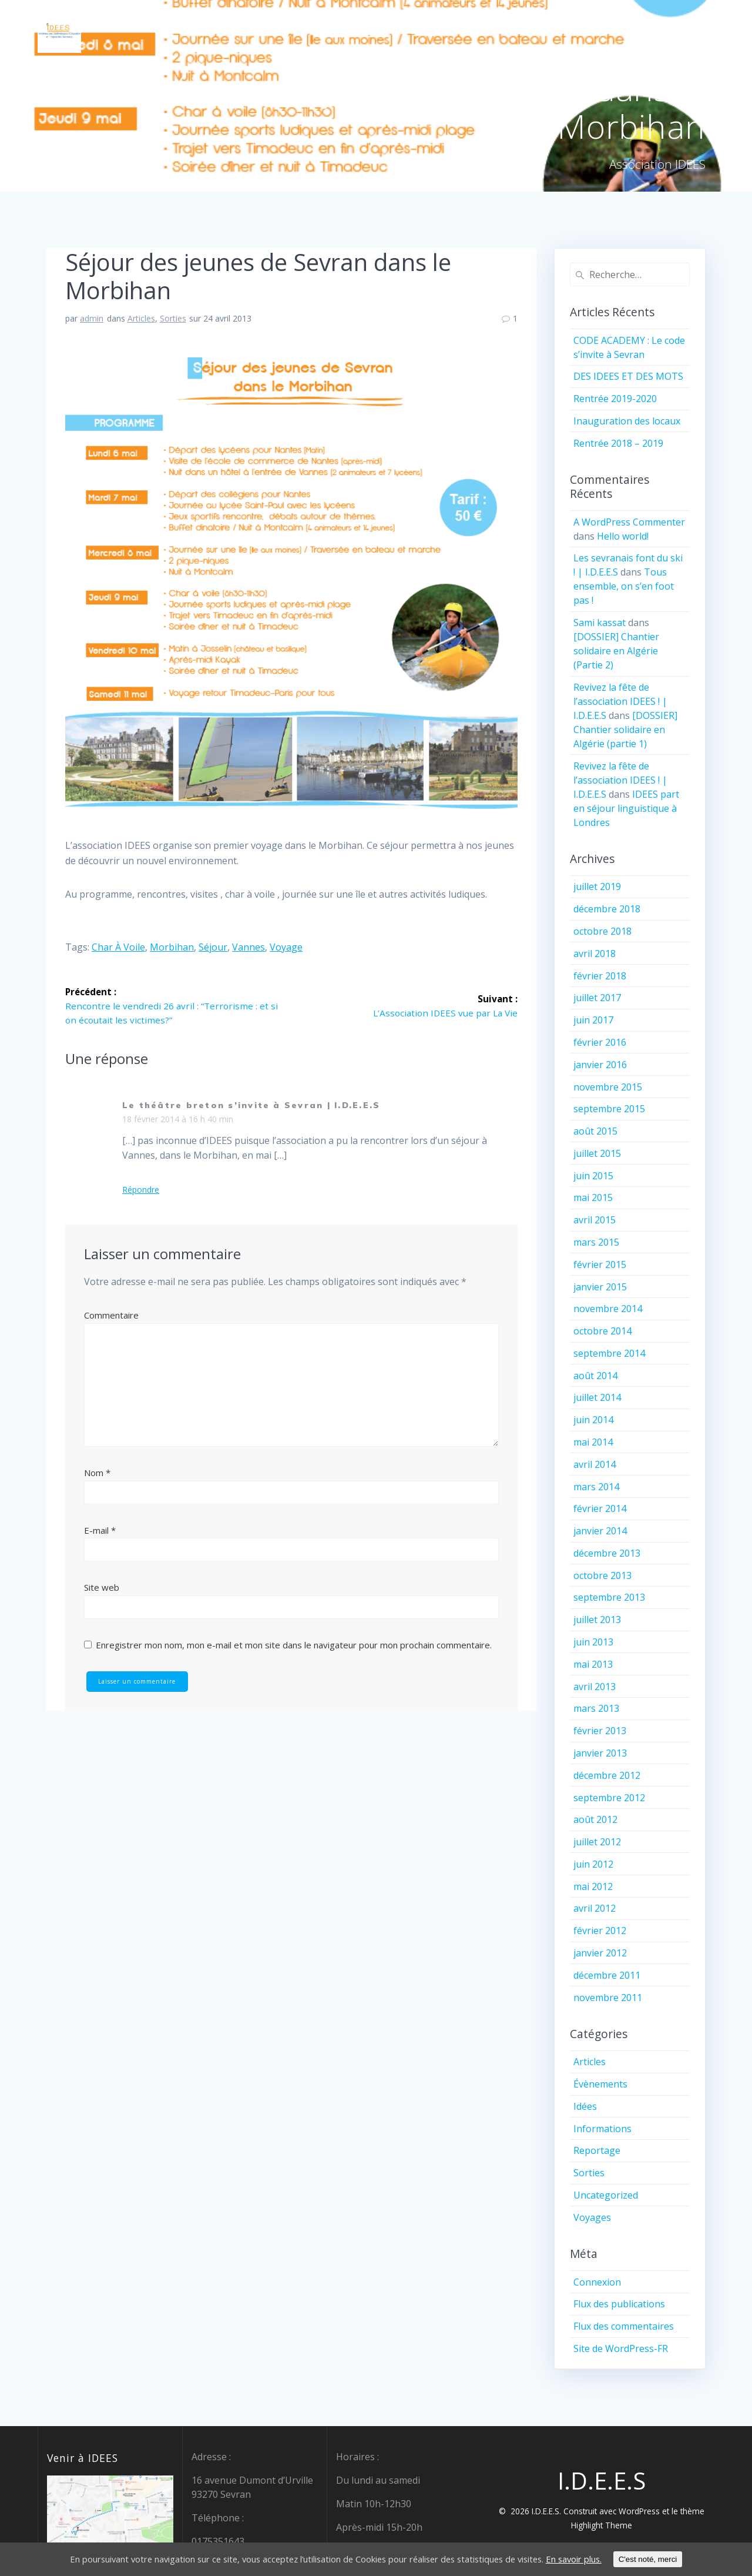 Image resolution: width=752 pixels, height=2576 pixels. Describe the element at coordinates (595, 1375) in the screenshot. I see `août 2014` at that location.